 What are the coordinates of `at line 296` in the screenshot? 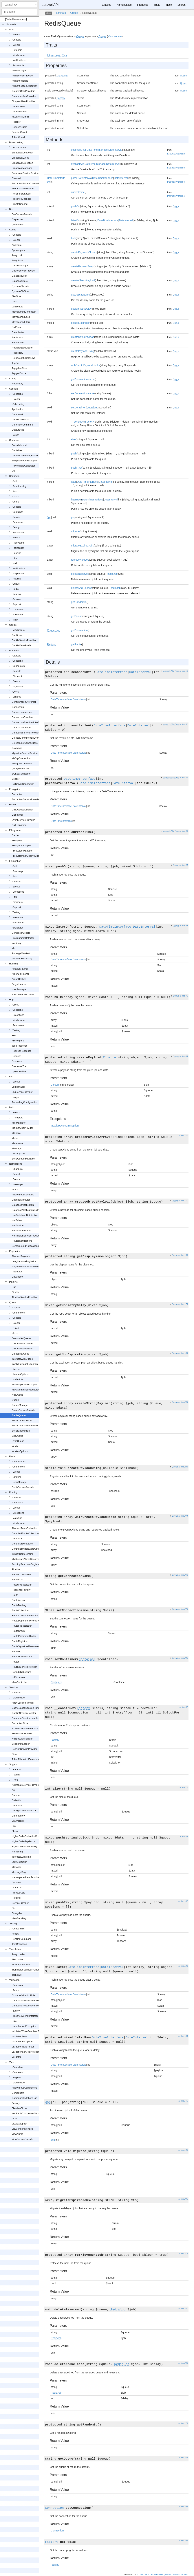 It's located at (183, 2506).